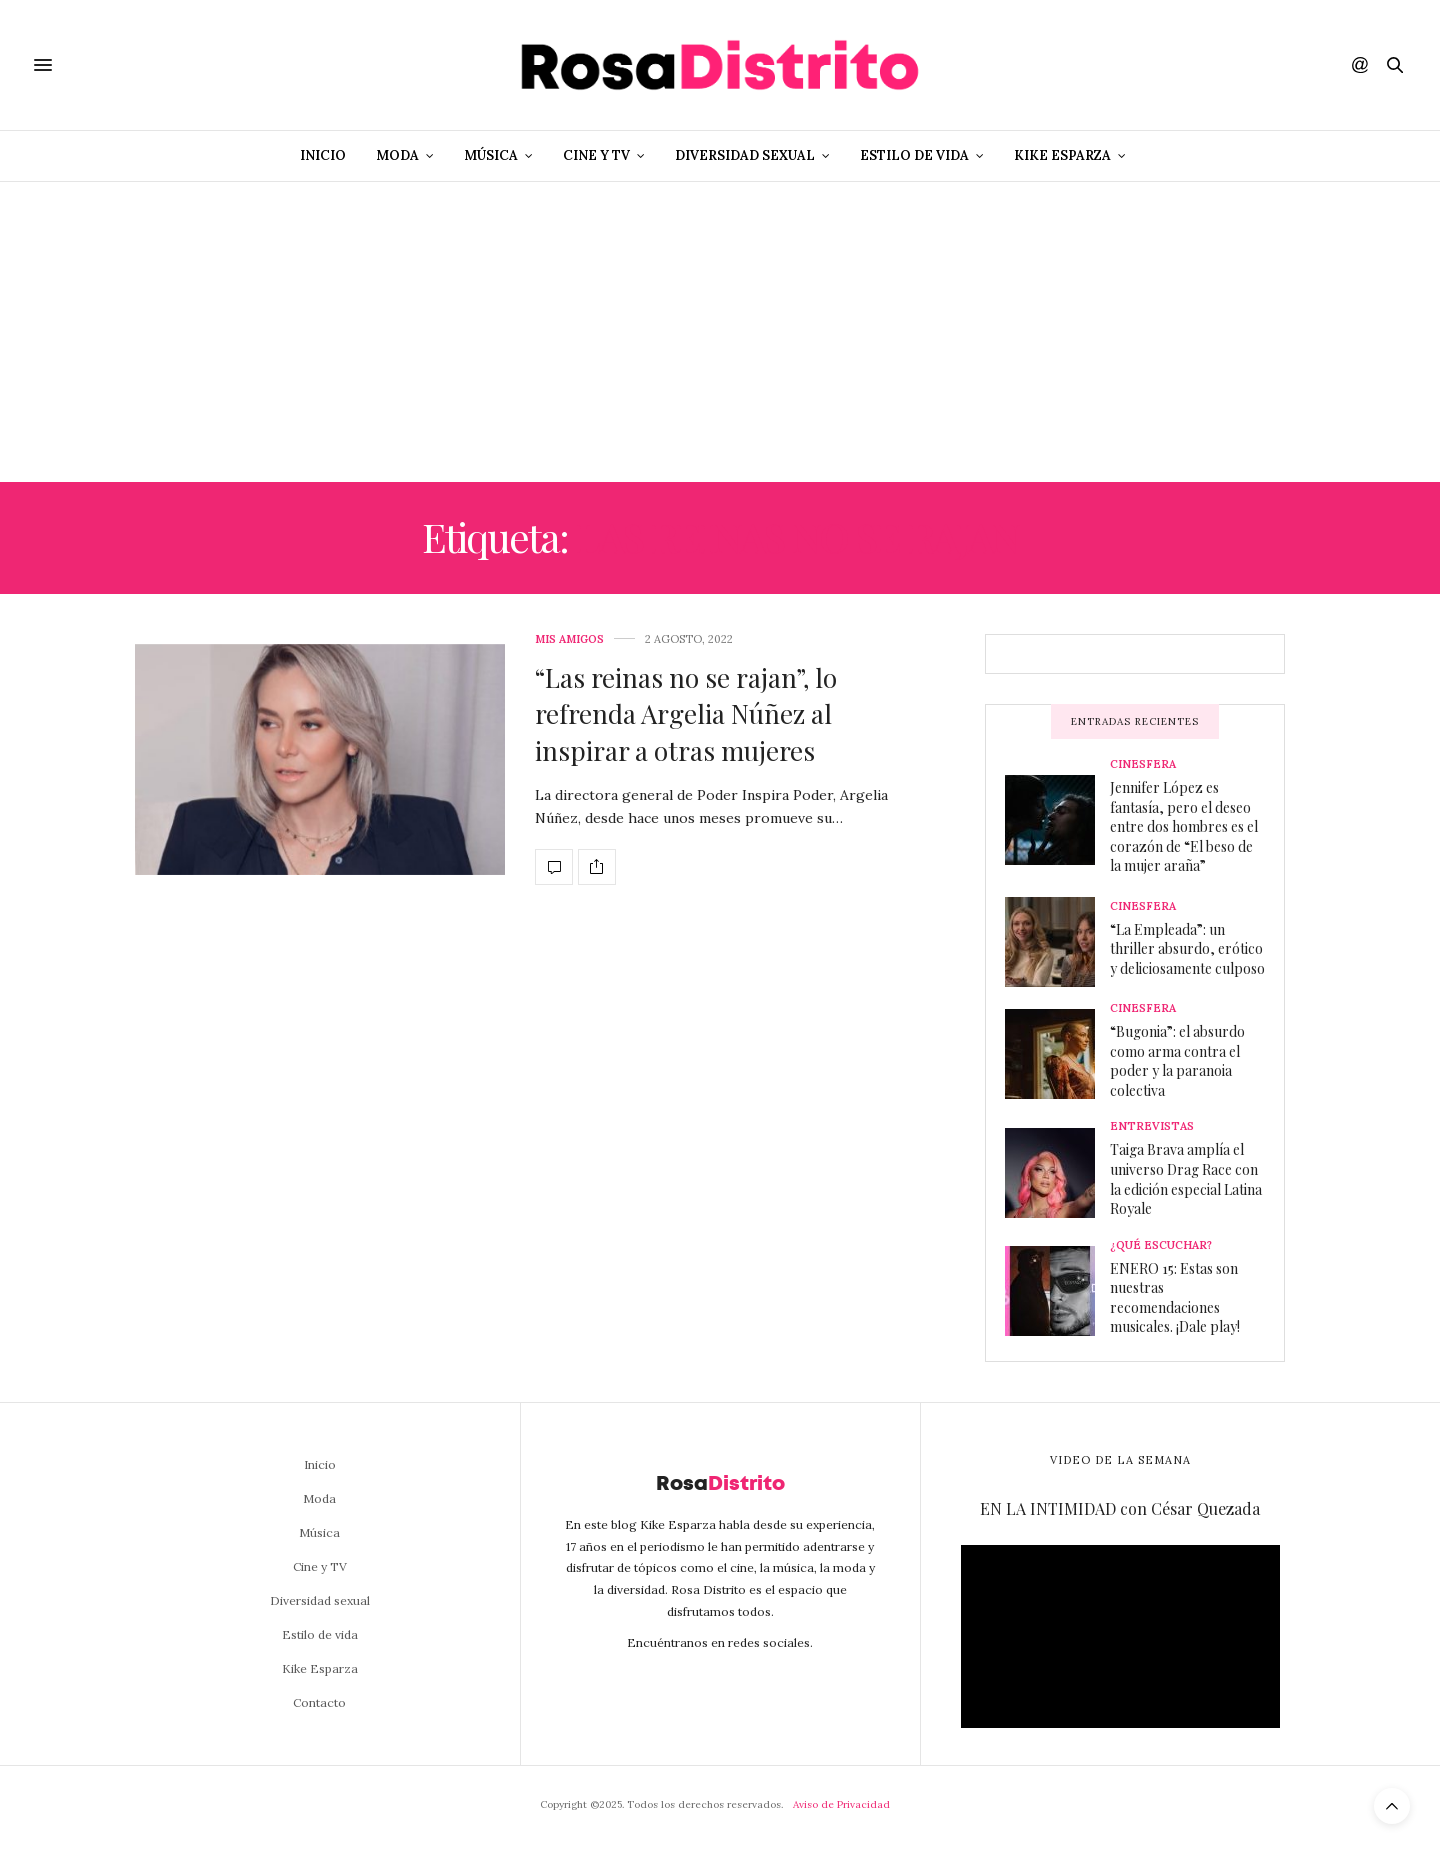 This screenshot has width=1440, height=1854. What do you see at coordinates (596, 155) in the screenshot?
I see `Cine y TV` at bounding box center [596, 155].